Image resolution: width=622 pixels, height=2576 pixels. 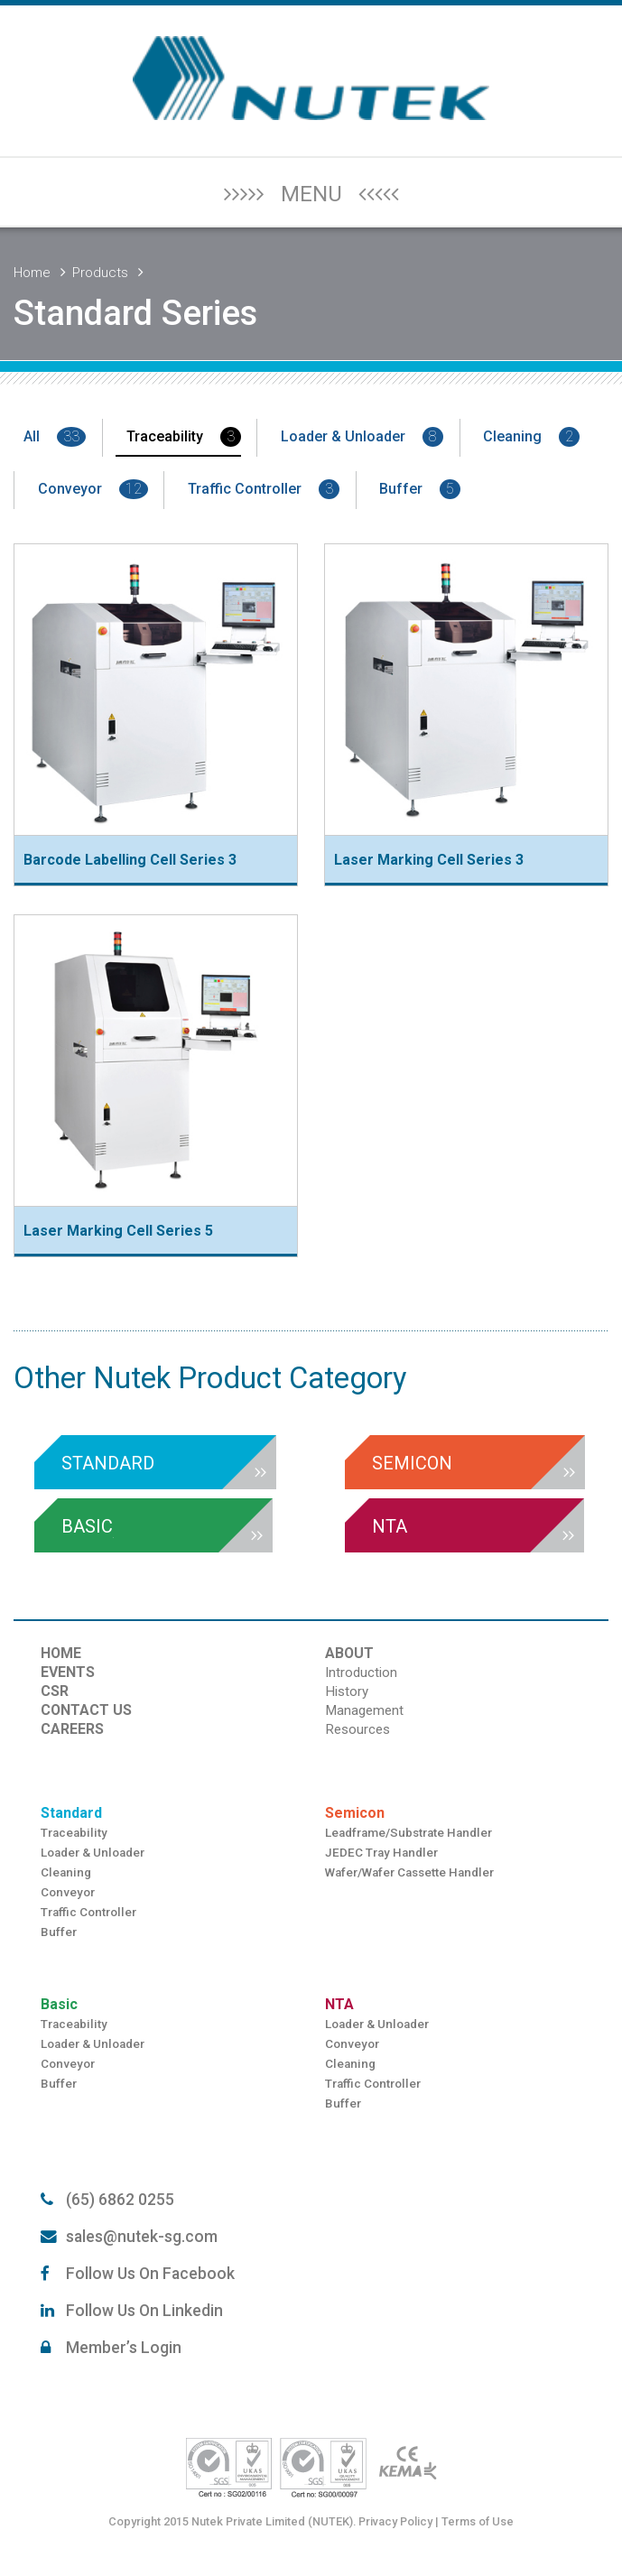 What do you see at coordinates (183, 437) in the screenshot?
I see `Traceability` at bounding box center [183, 437].